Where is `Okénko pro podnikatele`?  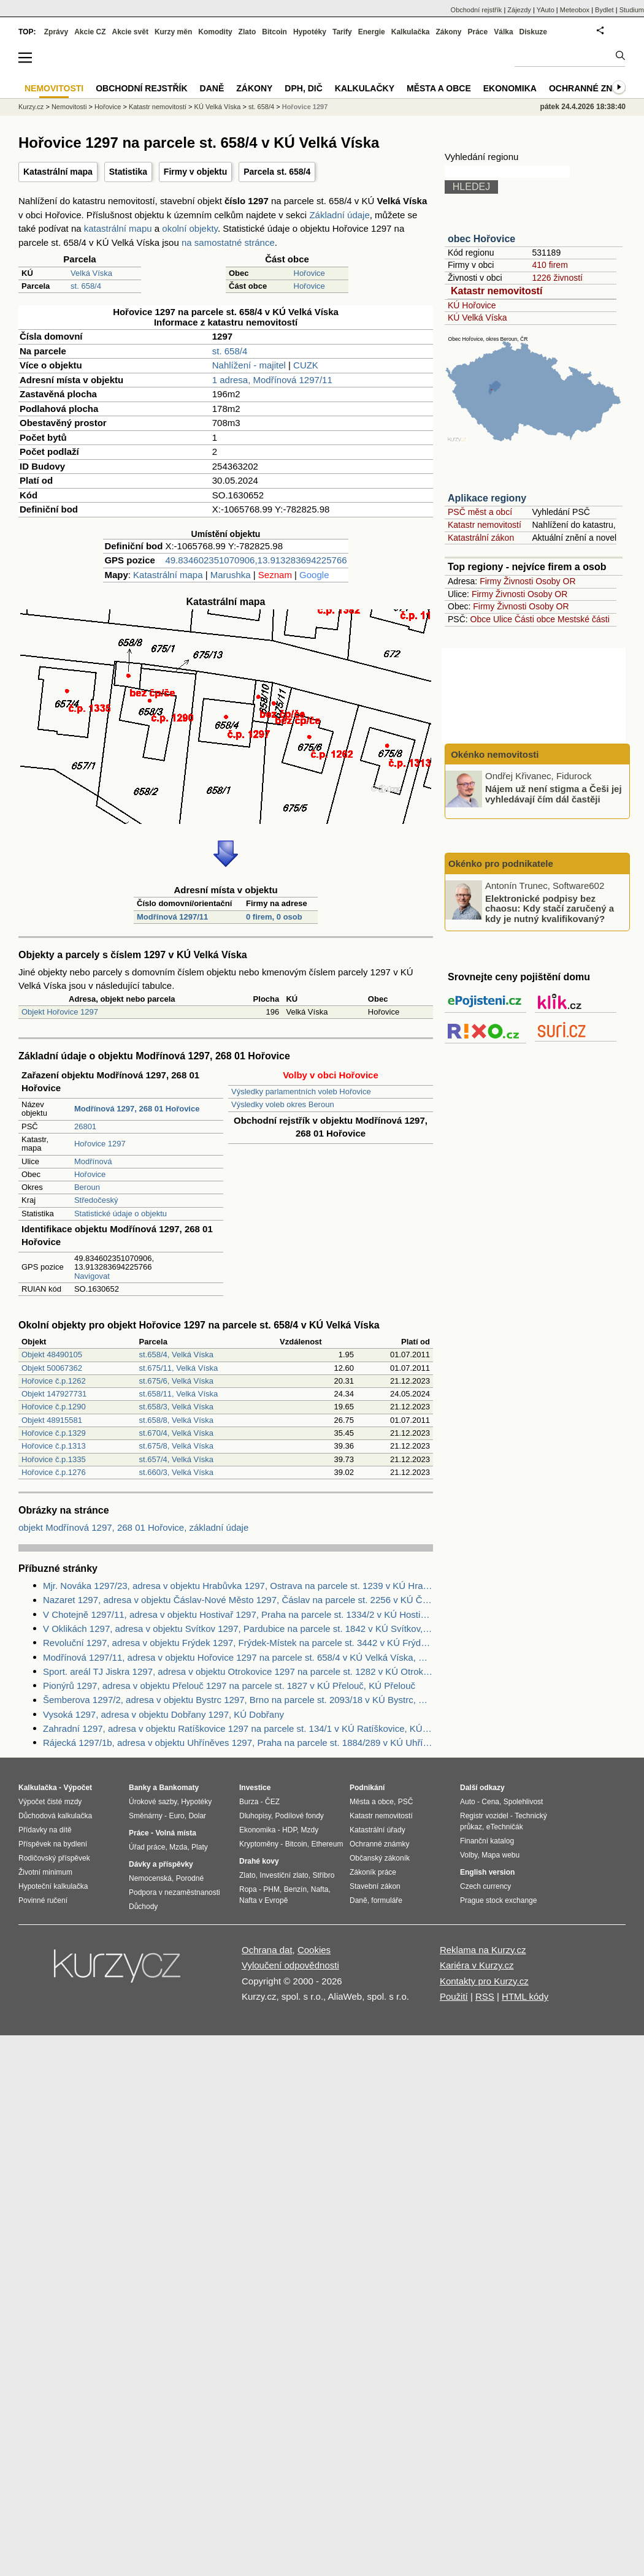
Okénko pro podnikatele is located at coordinates (500, 863).